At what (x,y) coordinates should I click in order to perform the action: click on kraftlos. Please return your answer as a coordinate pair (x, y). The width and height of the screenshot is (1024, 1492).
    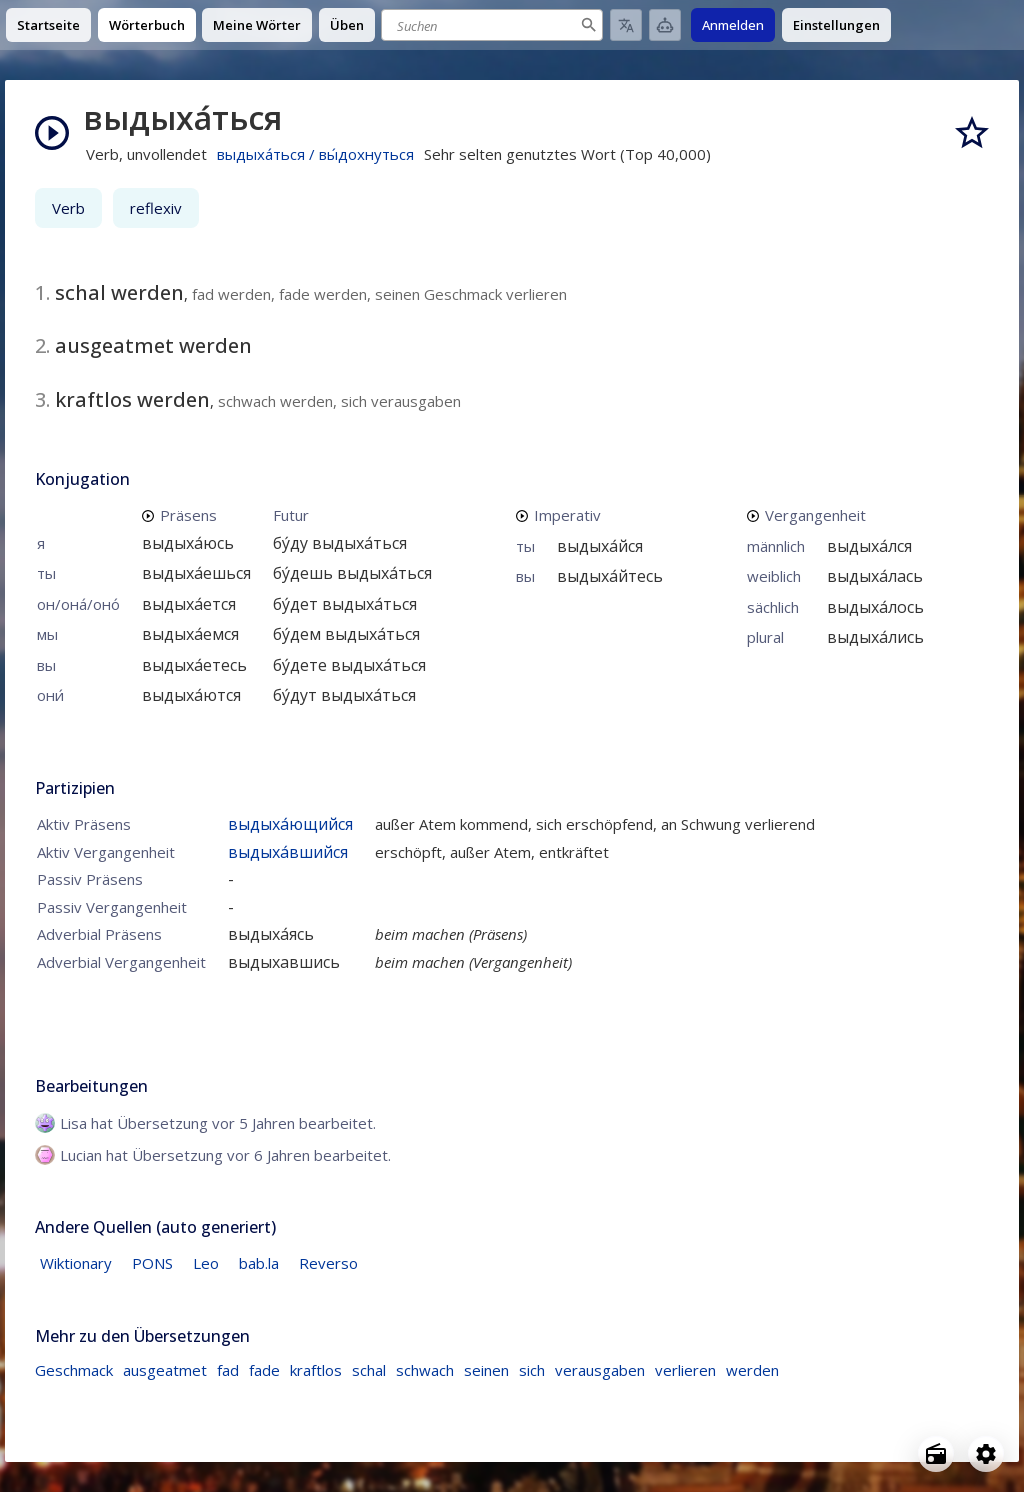
    Looking at the image, I should click on (316, 1370).